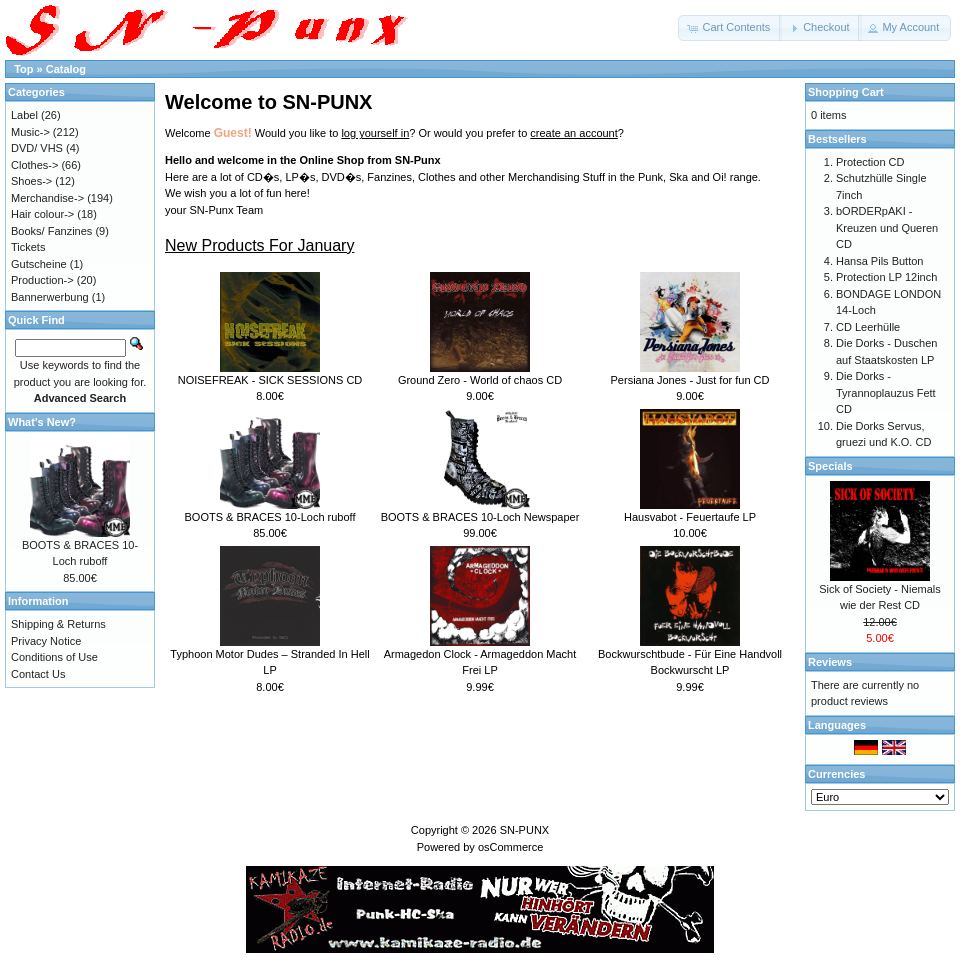  Describe the element at coordinates (690, 517) in the screenshot. I see `Hausvabot - Feuertaufe LP` at that location.